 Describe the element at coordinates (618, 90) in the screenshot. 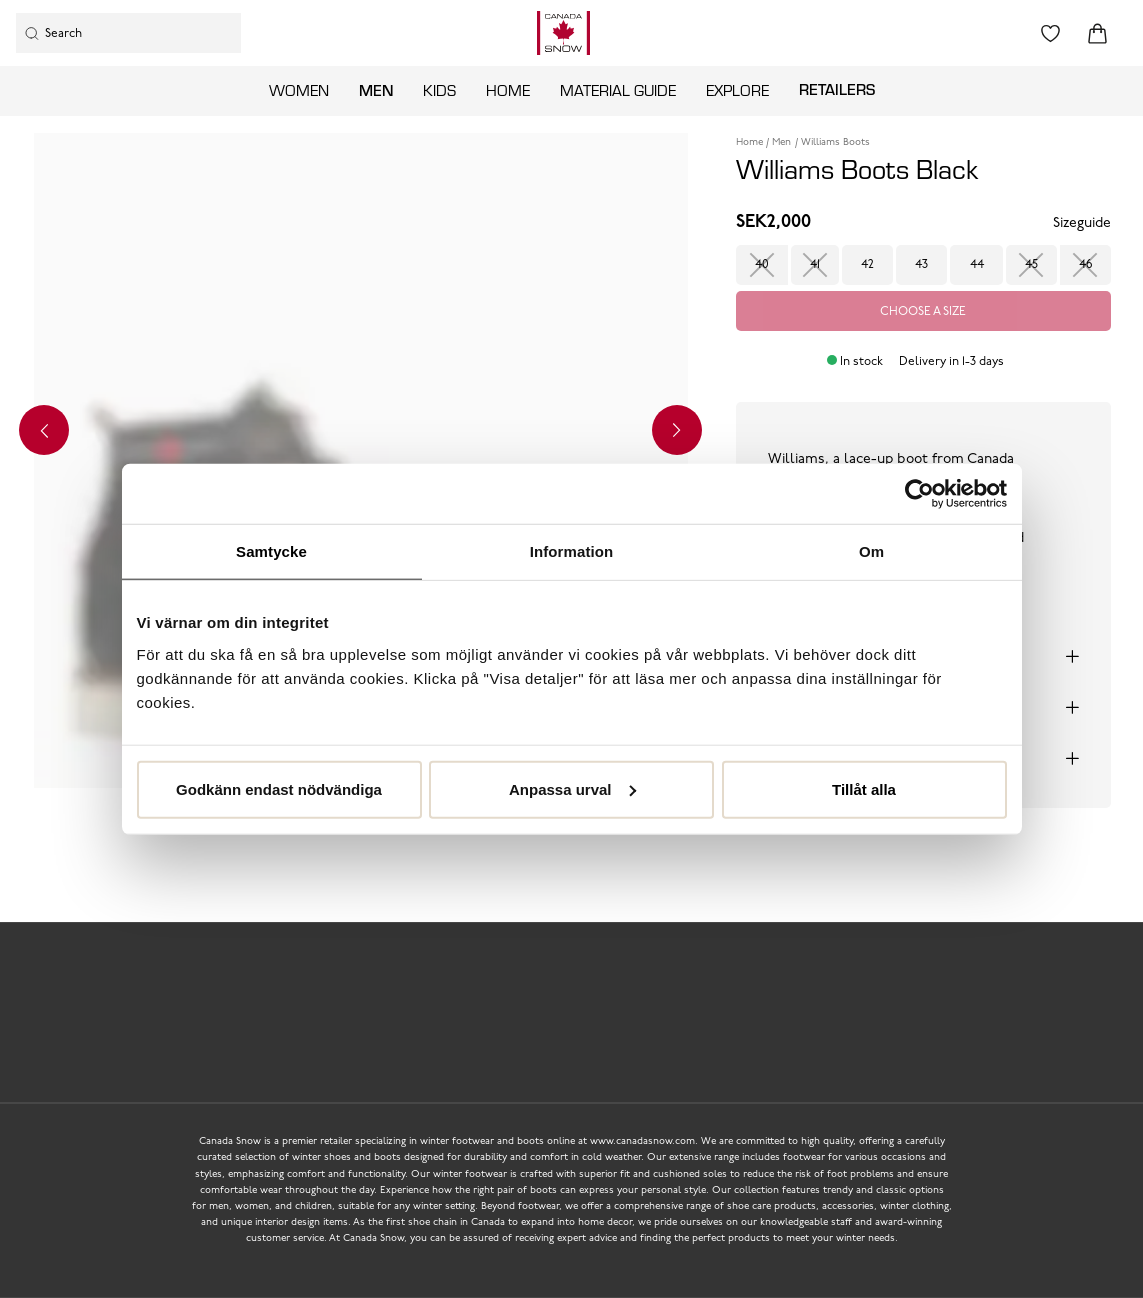

I see `Material guide` at that location.